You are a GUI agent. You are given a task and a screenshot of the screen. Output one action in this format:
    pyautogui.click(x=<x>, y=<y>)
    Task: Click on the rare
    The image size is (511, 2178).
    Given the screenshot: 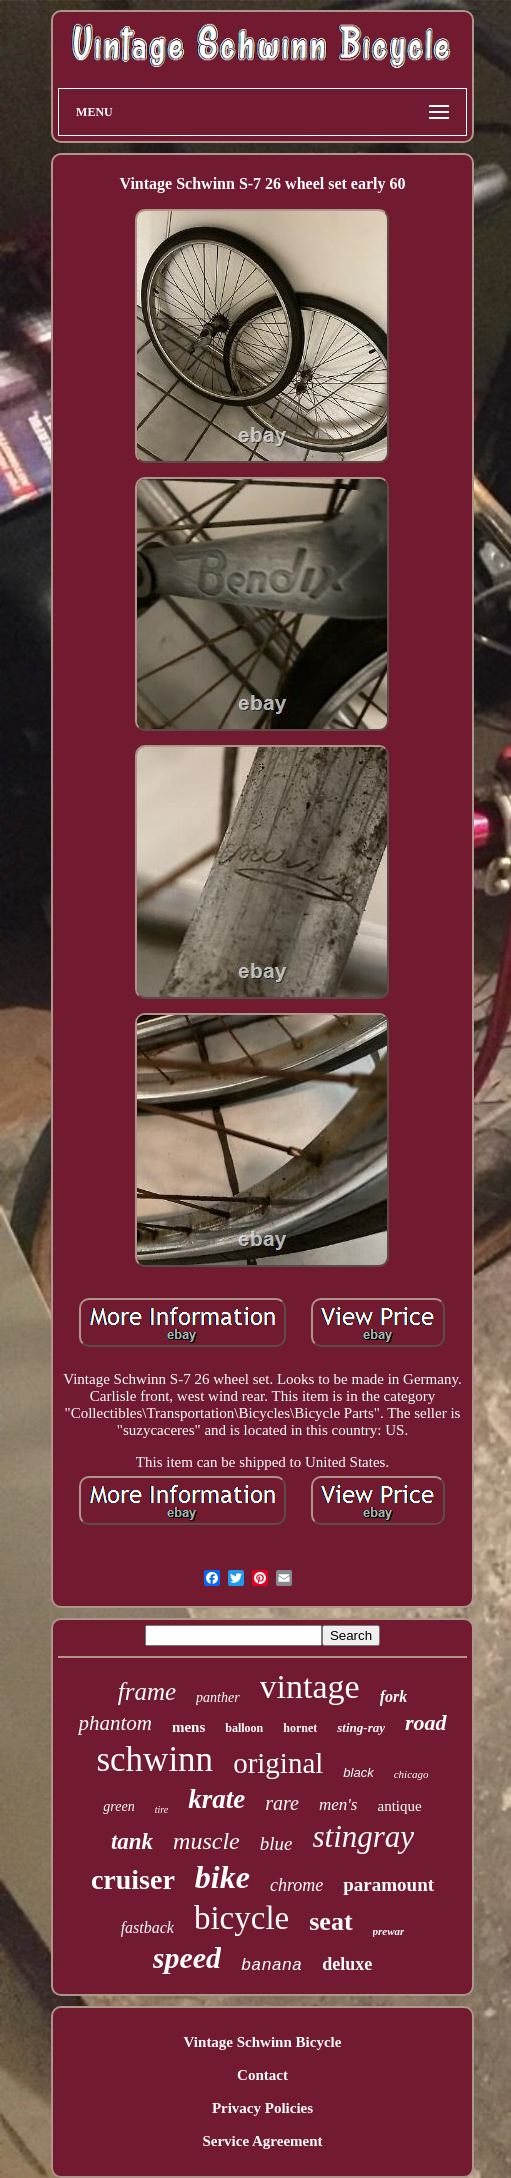 What is the action you would take?
    pyautogui.click(x=282, y=1803)
    